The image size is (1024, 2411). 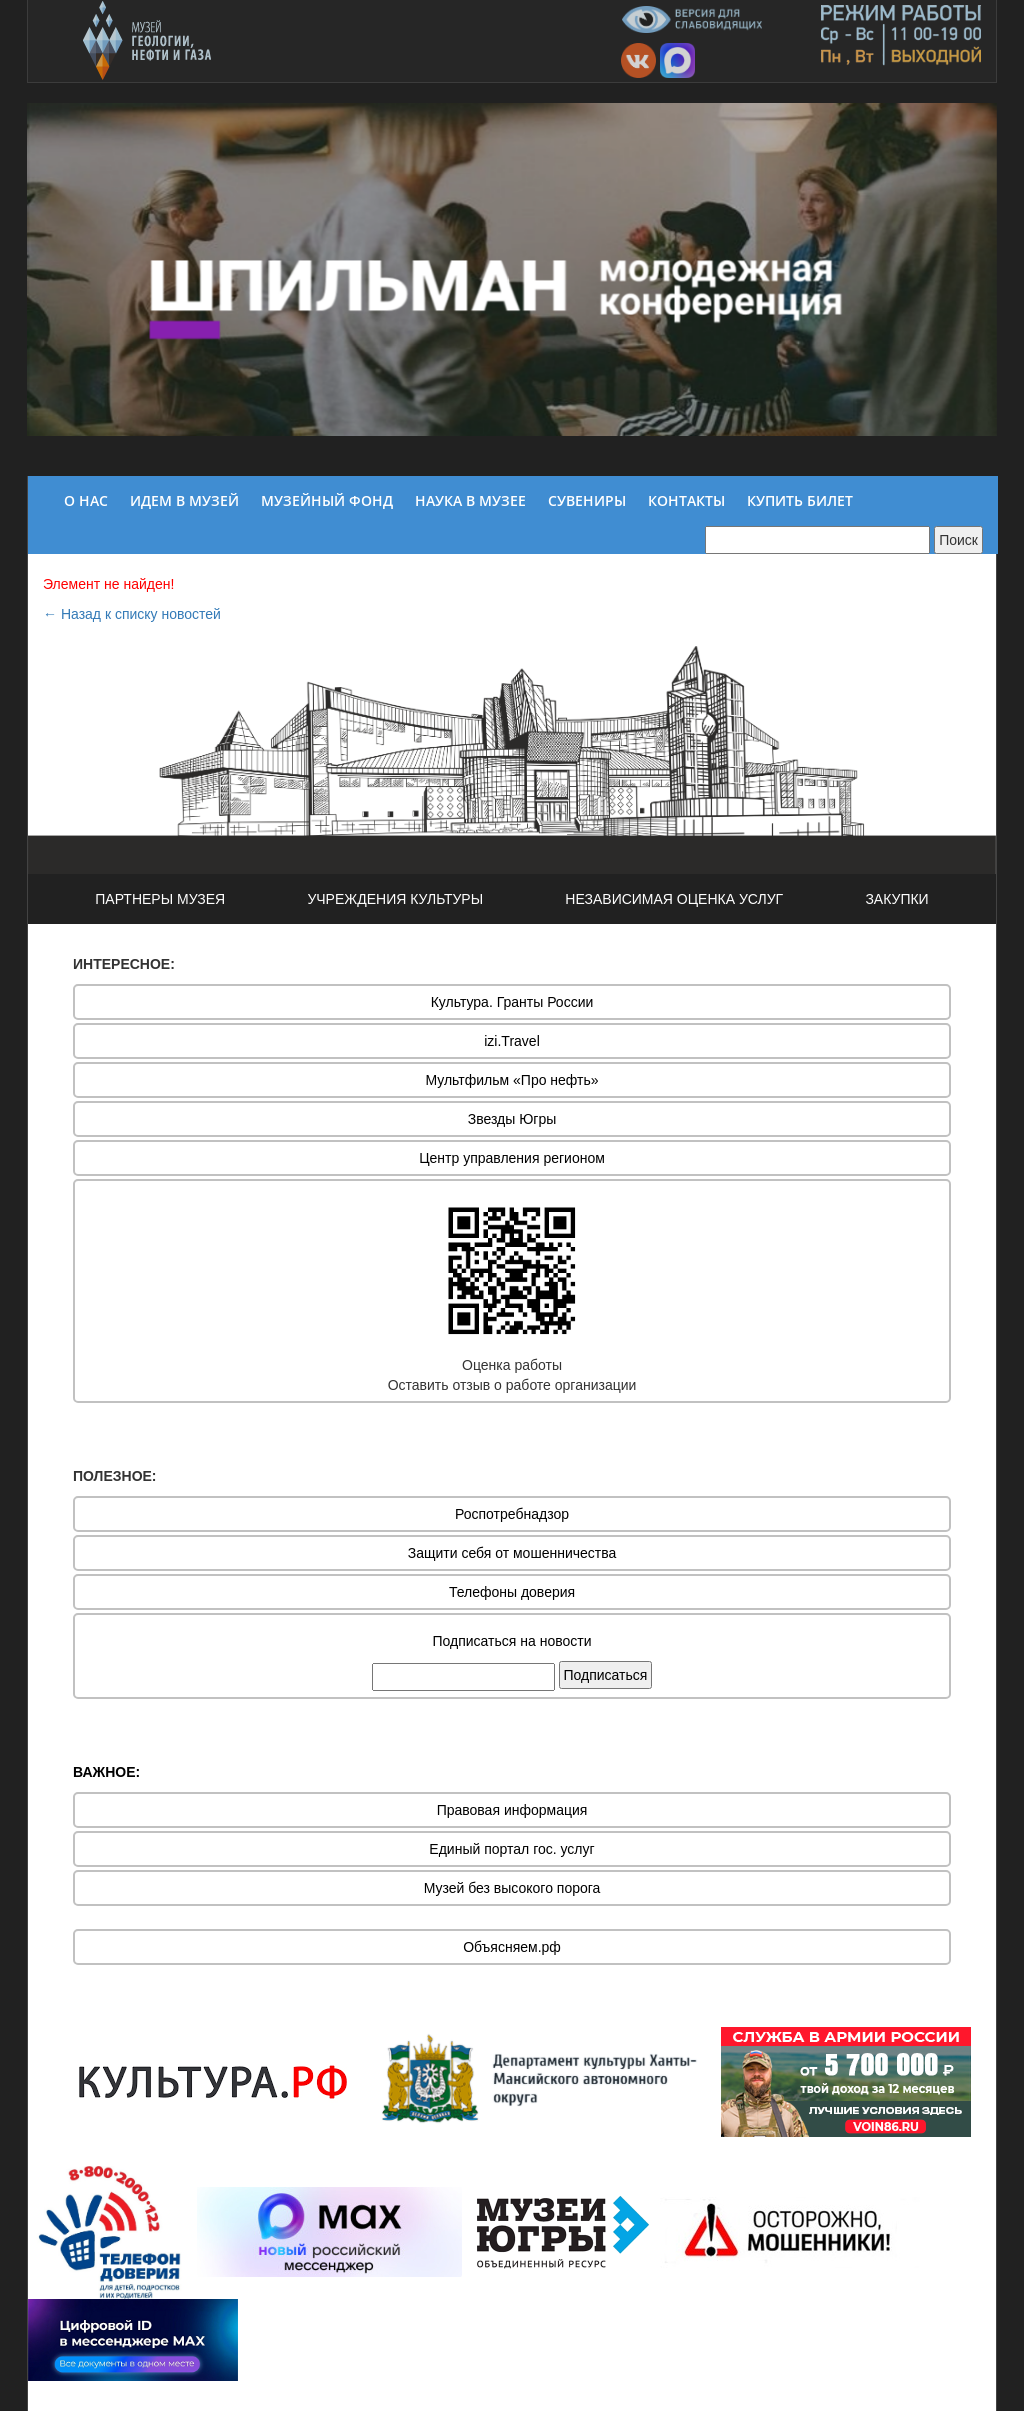 I want to click on Культура. Гранты России, so click(x=512, y=1002).